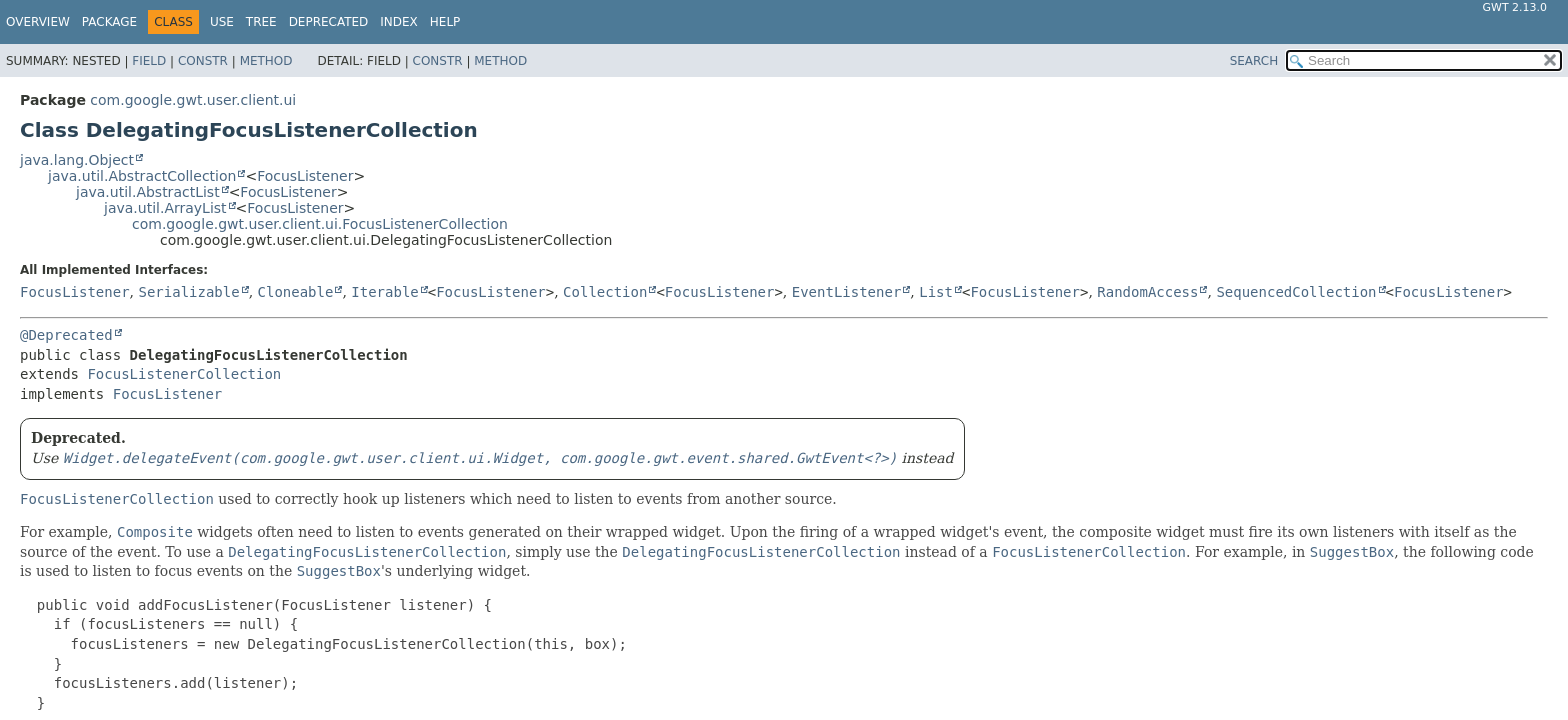 Image resolution: width=1568 pixels, height=720 pixels. What do you see at coordinates (142, 176) in the screenshot?
I see `java.util.AbstractCollection` at bounding box center [142, 176].